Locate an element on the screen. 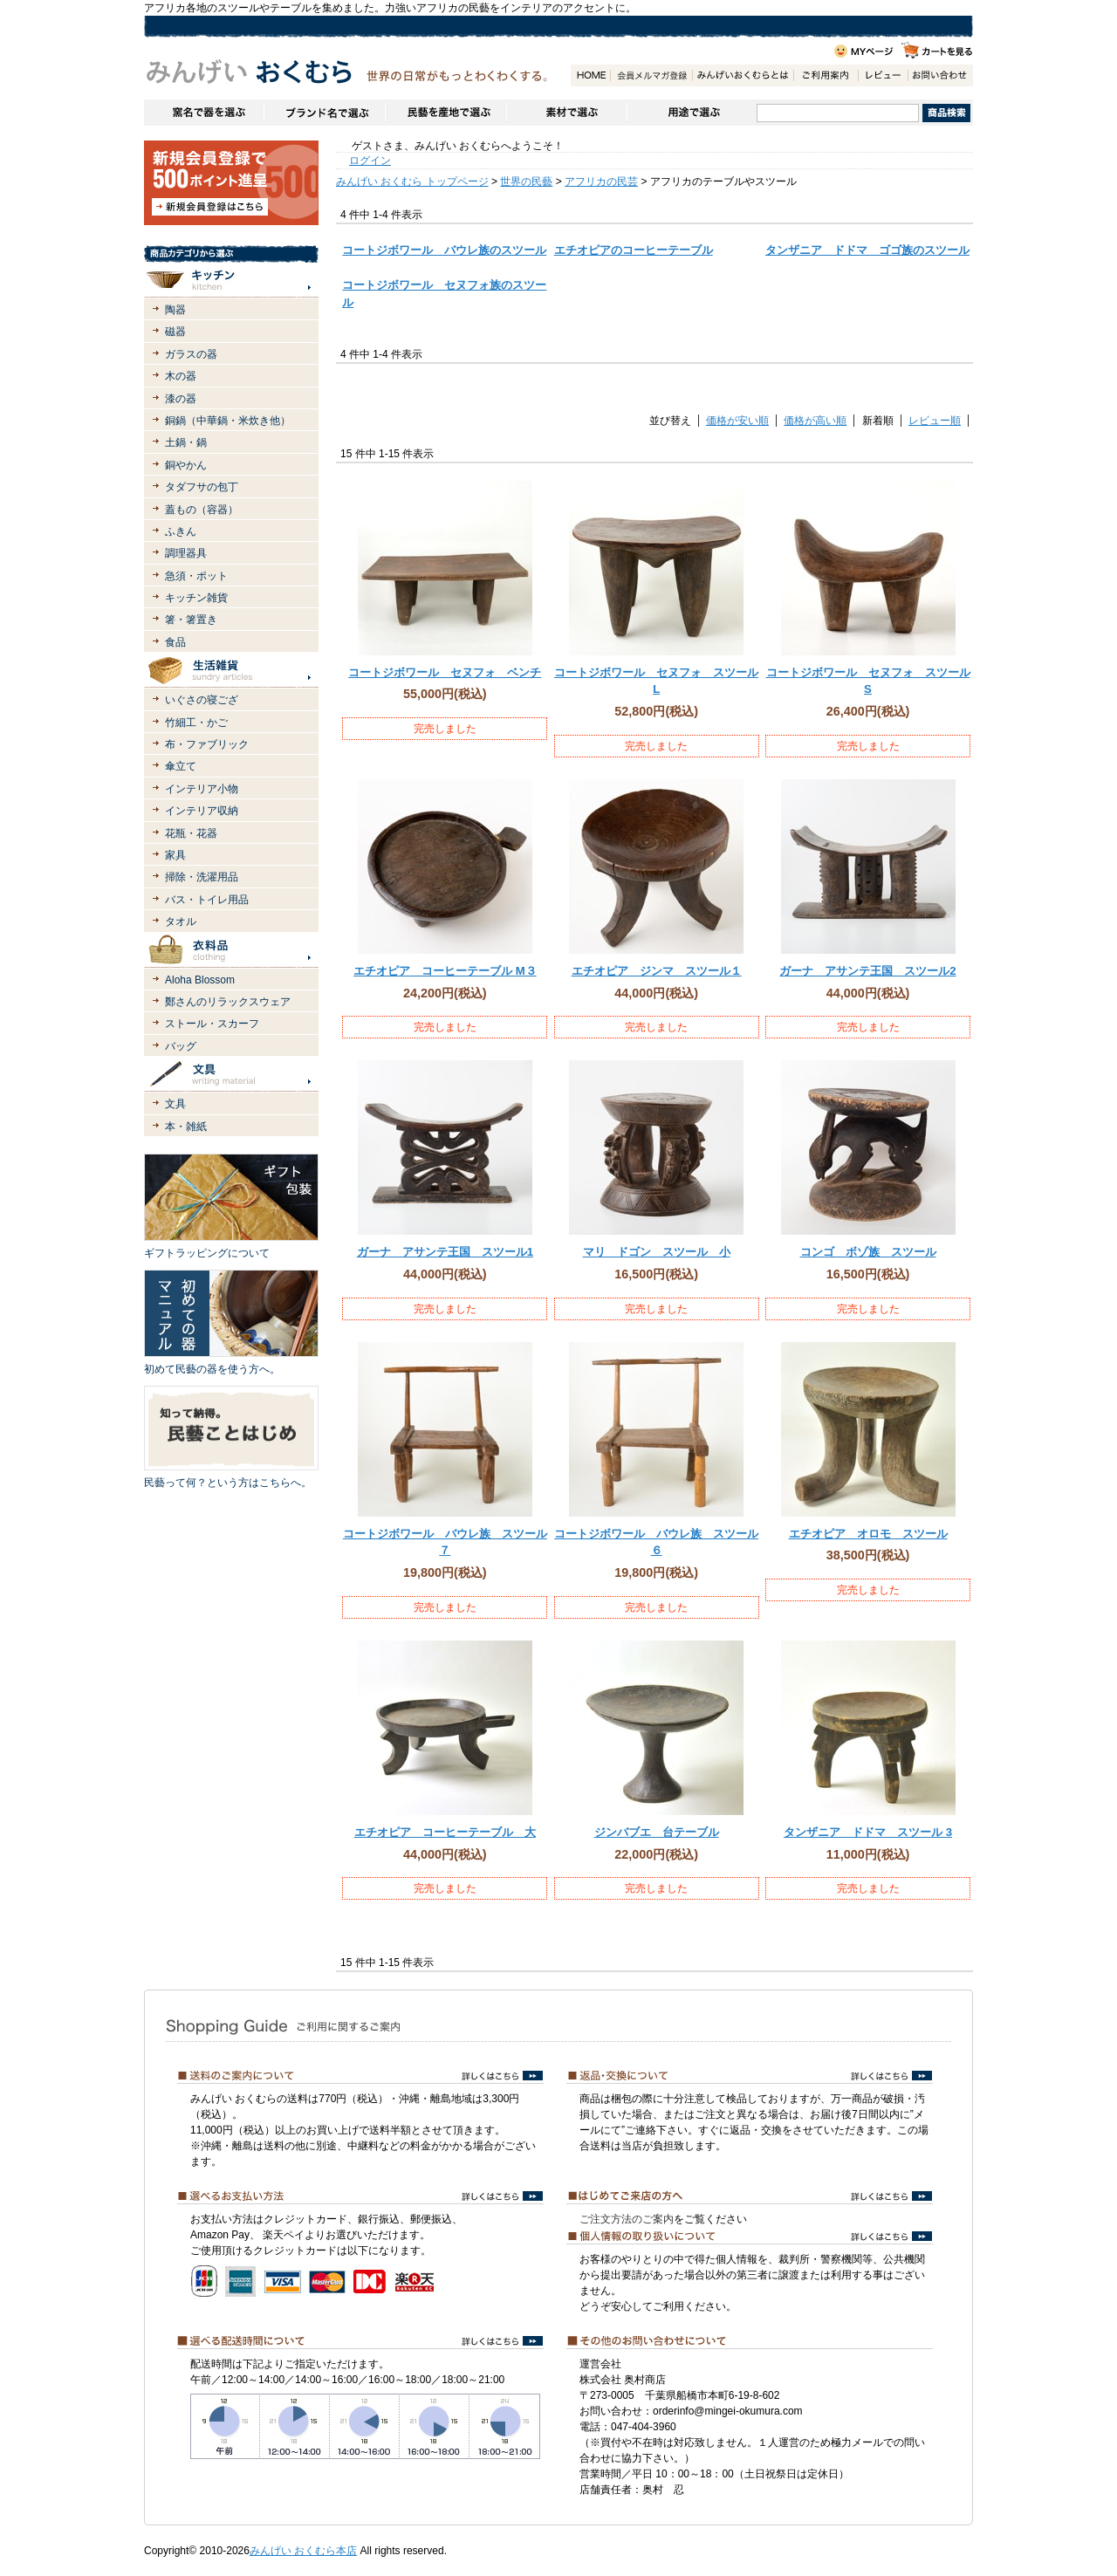 The height and width of the screenshot is (2576, 1117). コートジボワール セヌフォ ベンチ is located at coordinates (444, 672).